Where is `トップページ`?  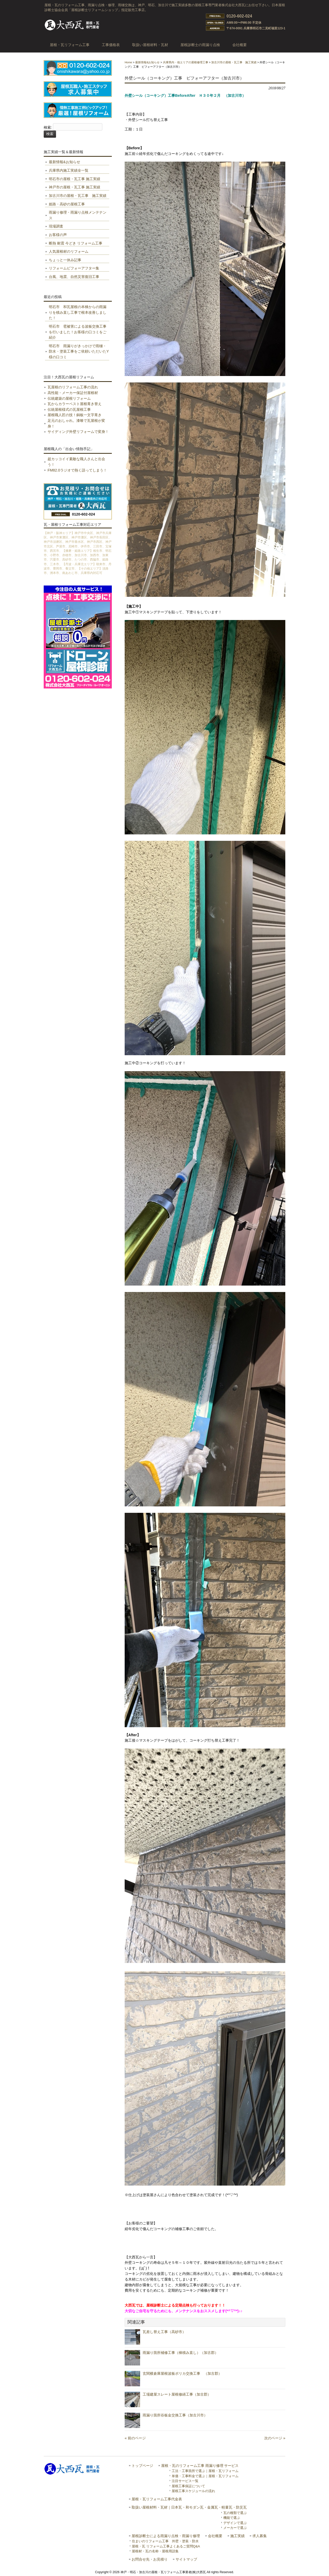
トップページ is located at coordinates (142, 2466).